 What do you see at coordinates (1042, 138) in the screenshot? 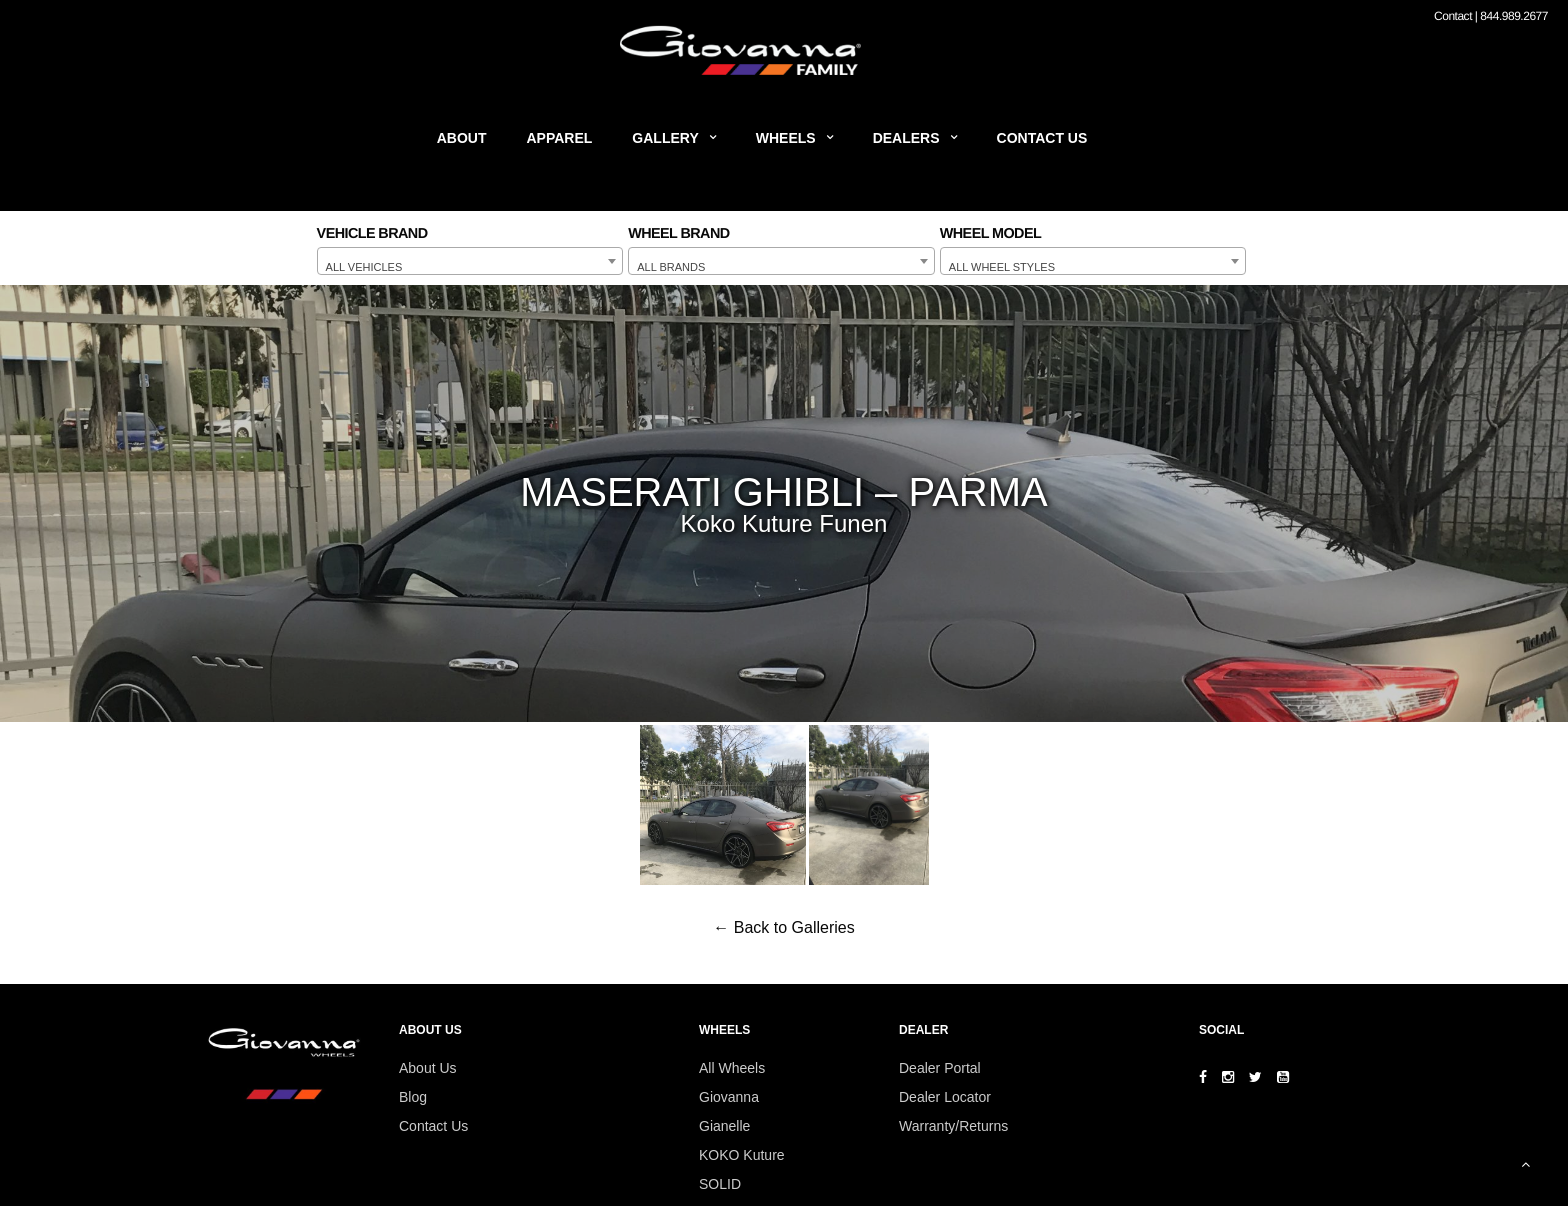
I see `Contact Us` at bounding box center [1042, 138].